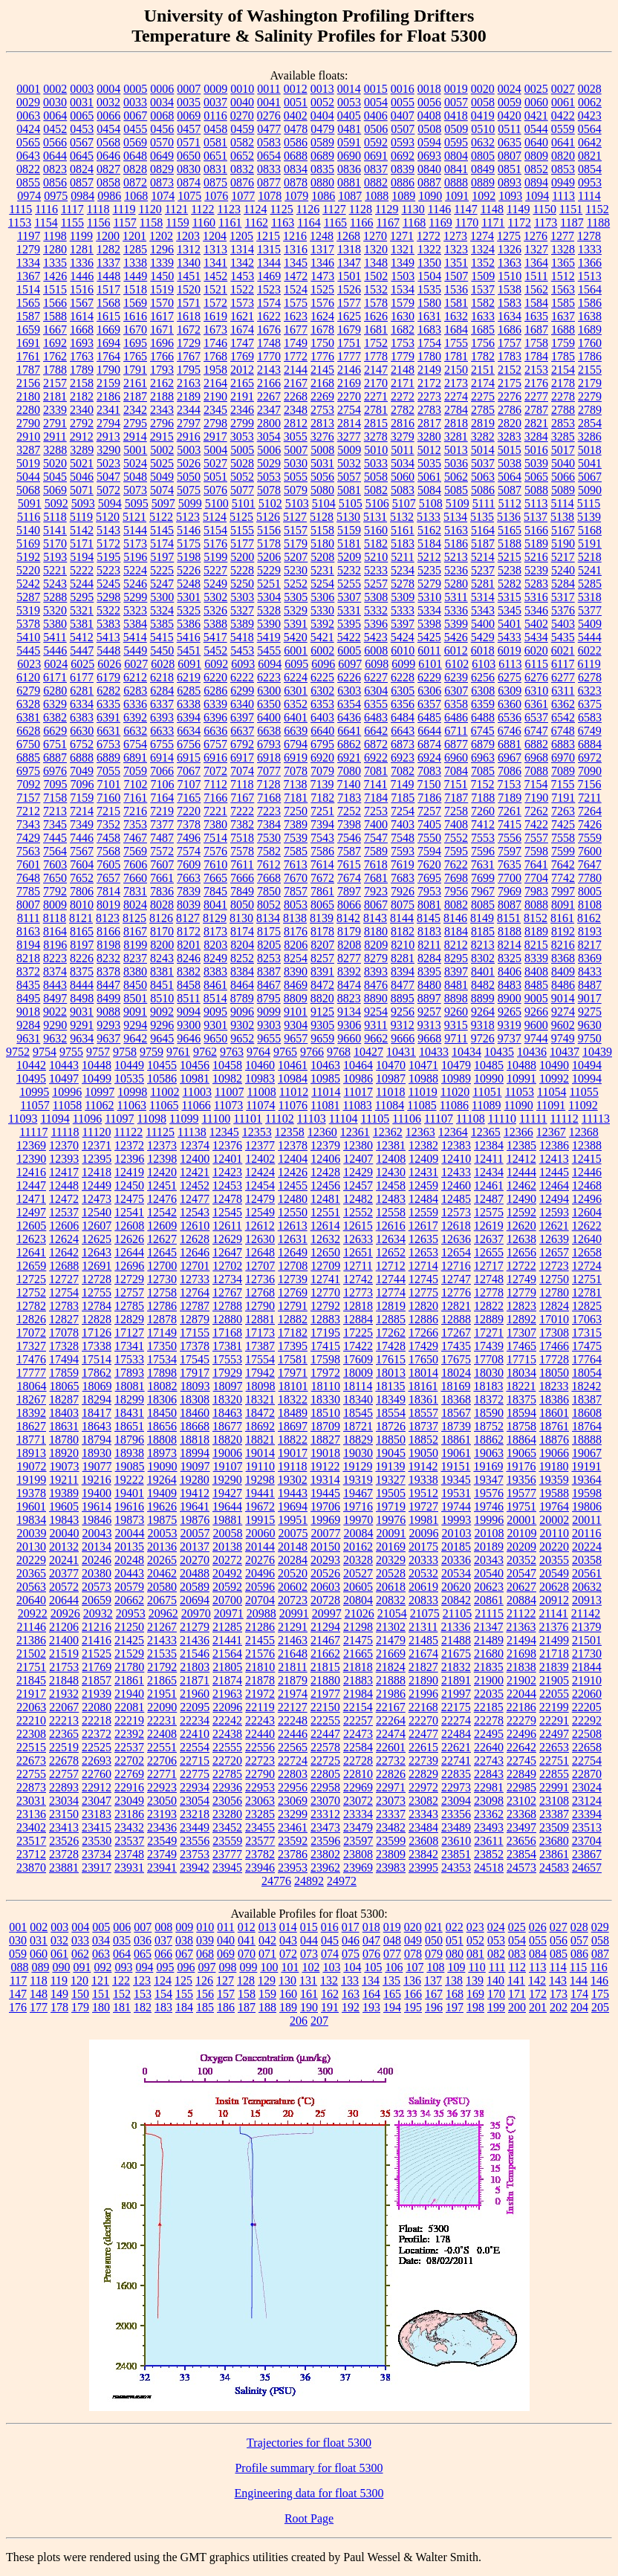  What do you see at coordinates (429, 129) in the screenshot?
I see `0508` at bounding box center [429, 129].